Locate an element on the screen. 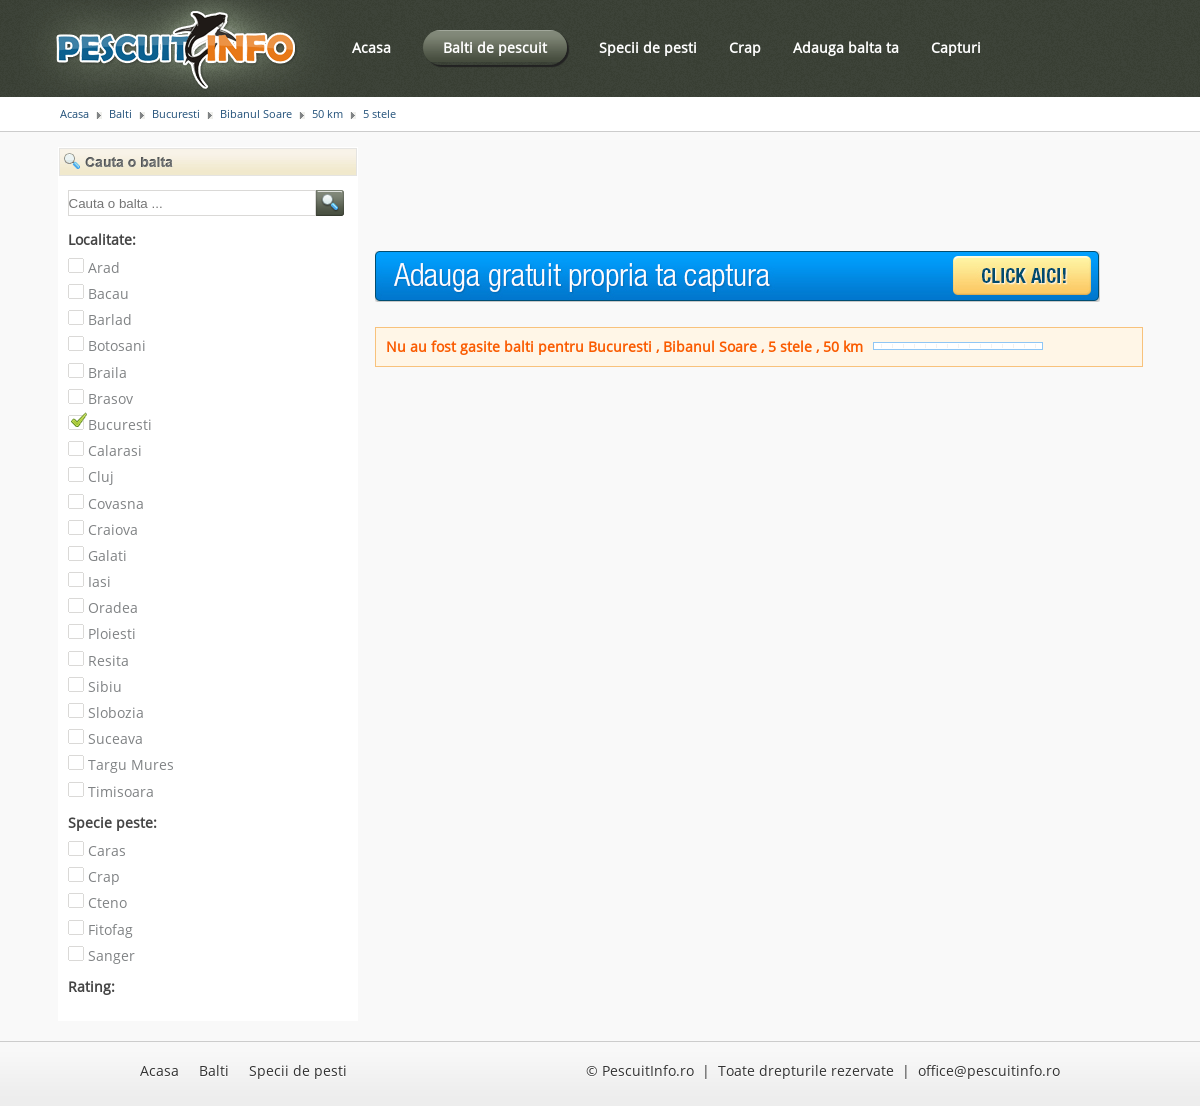  Cluj is located at coordinates (101, 476).